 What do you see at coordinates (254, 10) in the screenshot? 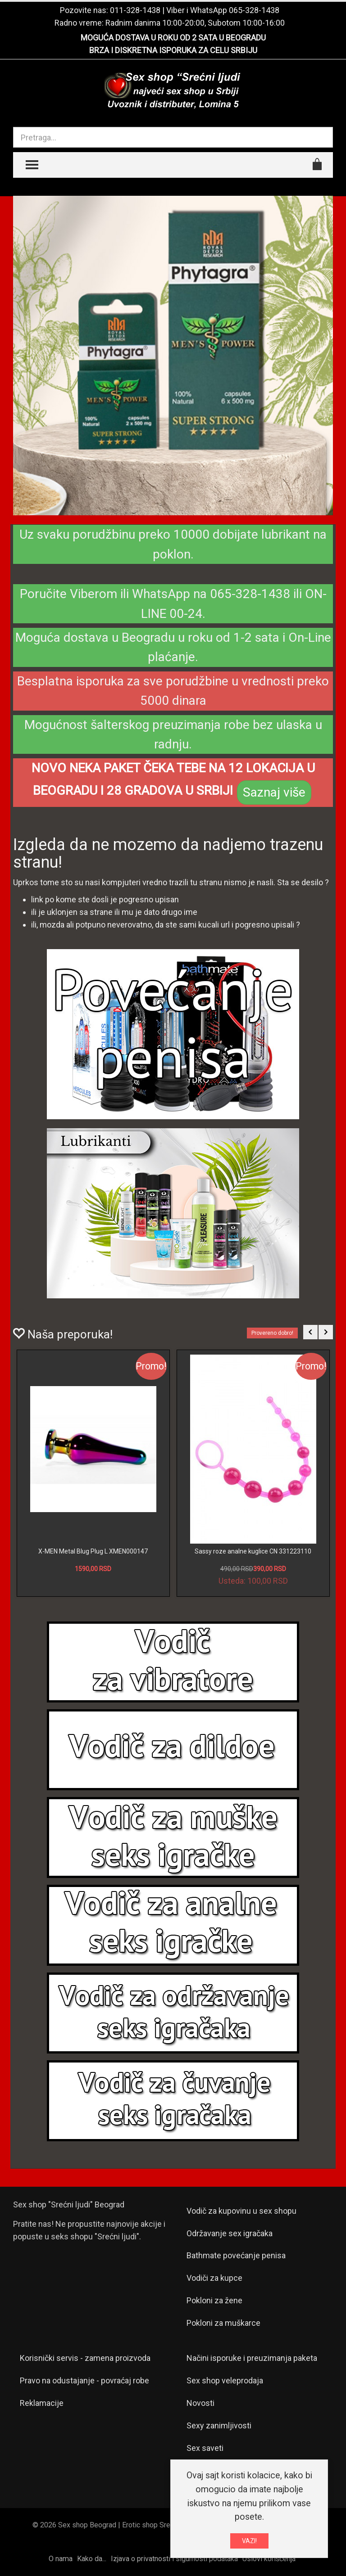
I see `065-328-1438` at bounding box center [254, 10].